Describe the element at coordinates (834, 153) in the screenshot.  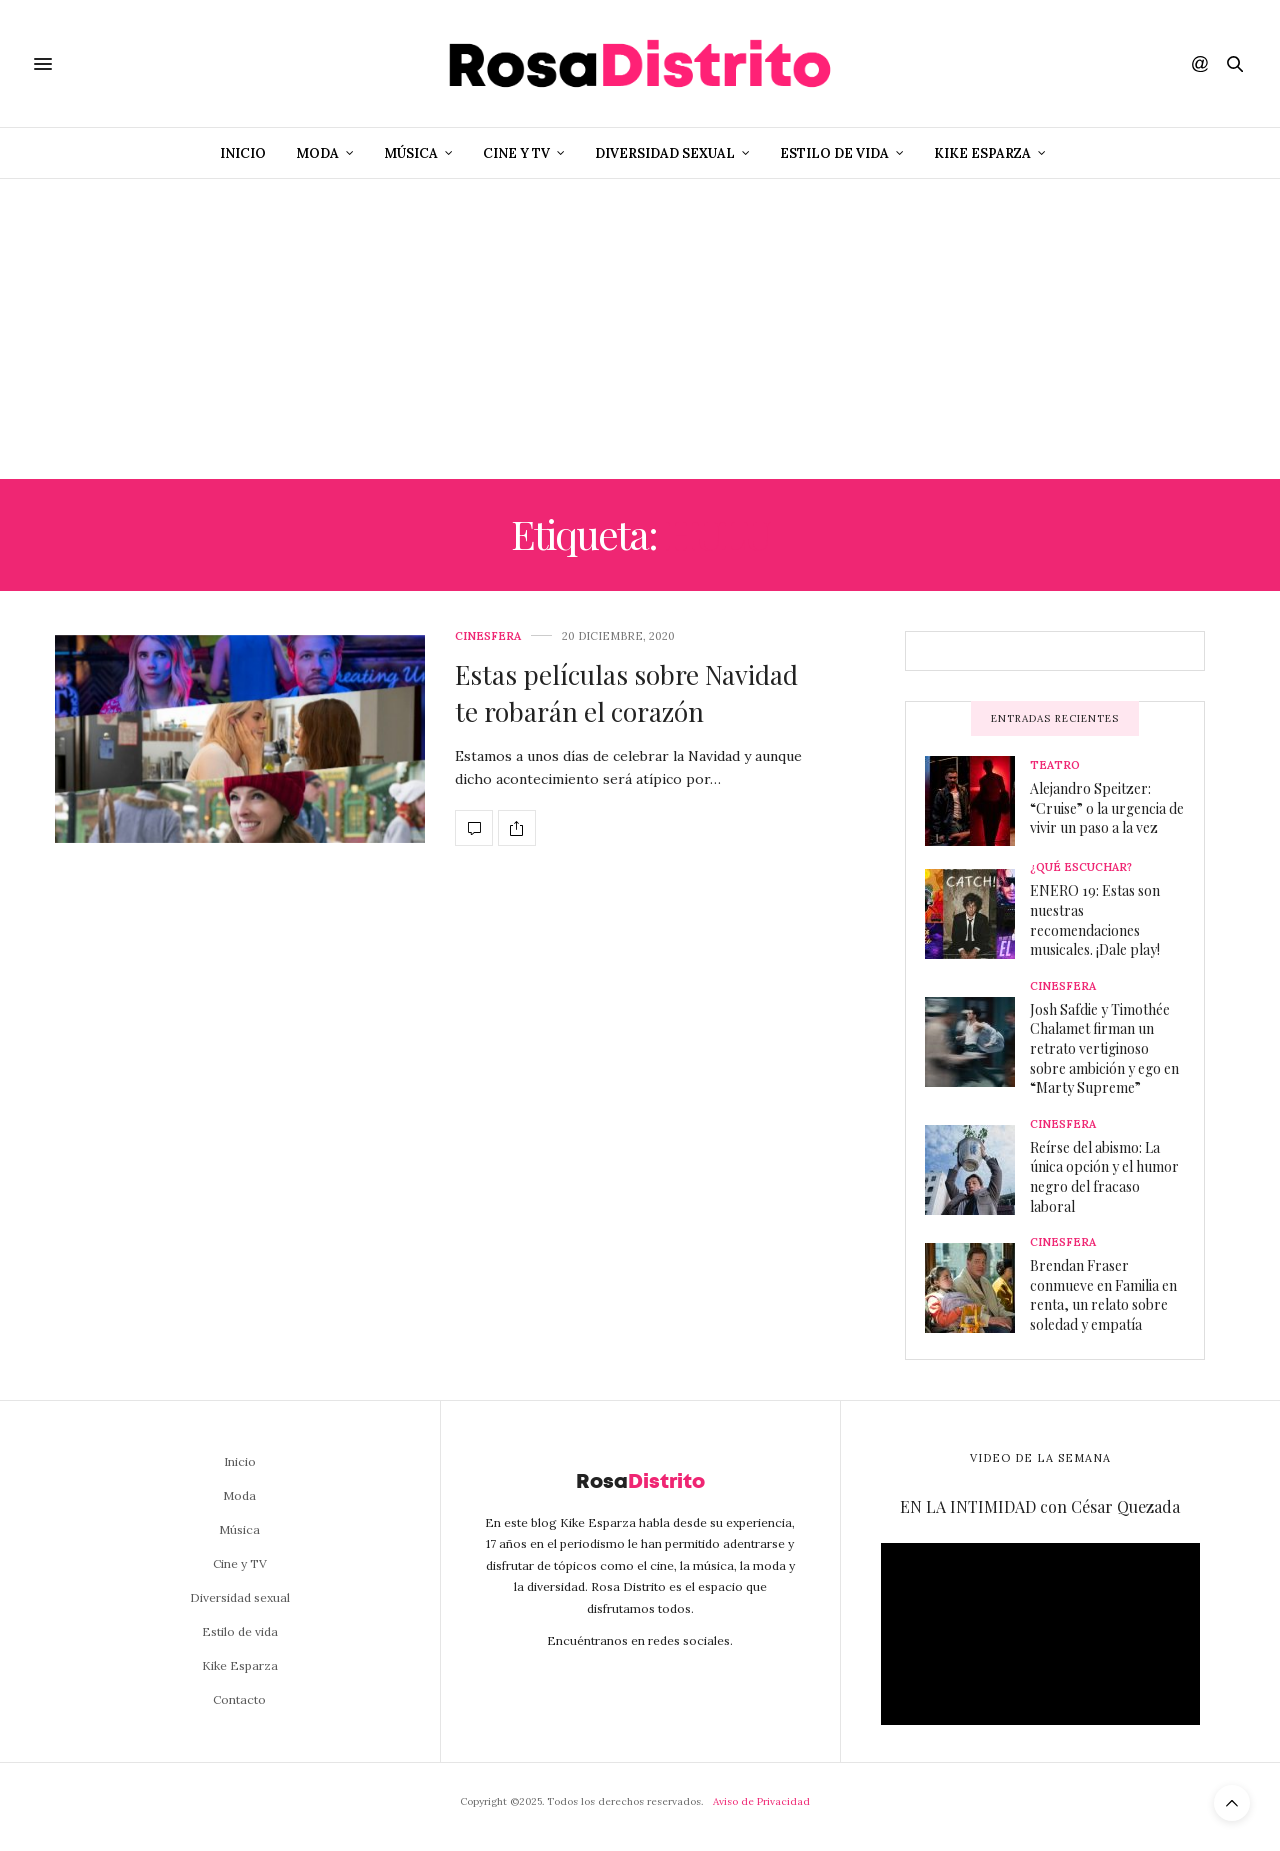
I see `Estilo de vida` at that location.